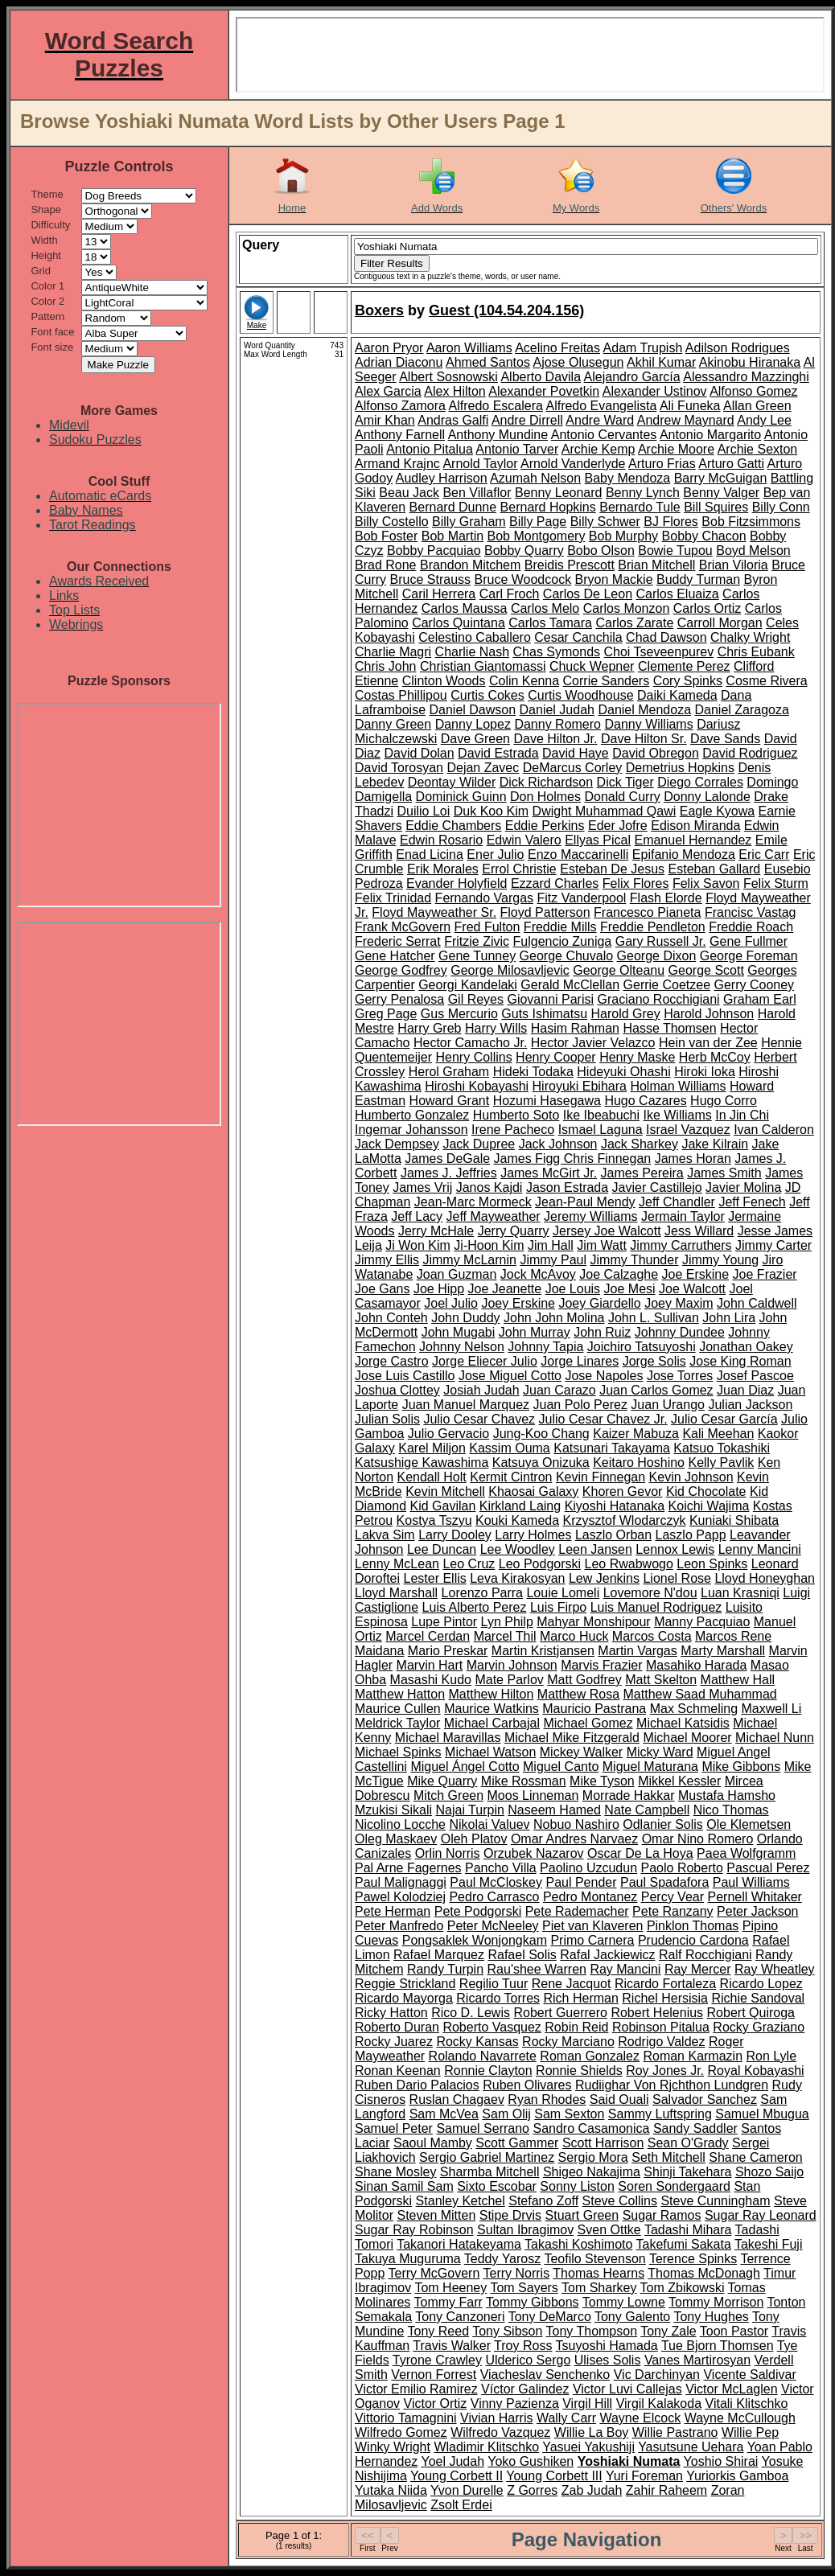  I want to click on Peter Jackson, so click(757, 1911).